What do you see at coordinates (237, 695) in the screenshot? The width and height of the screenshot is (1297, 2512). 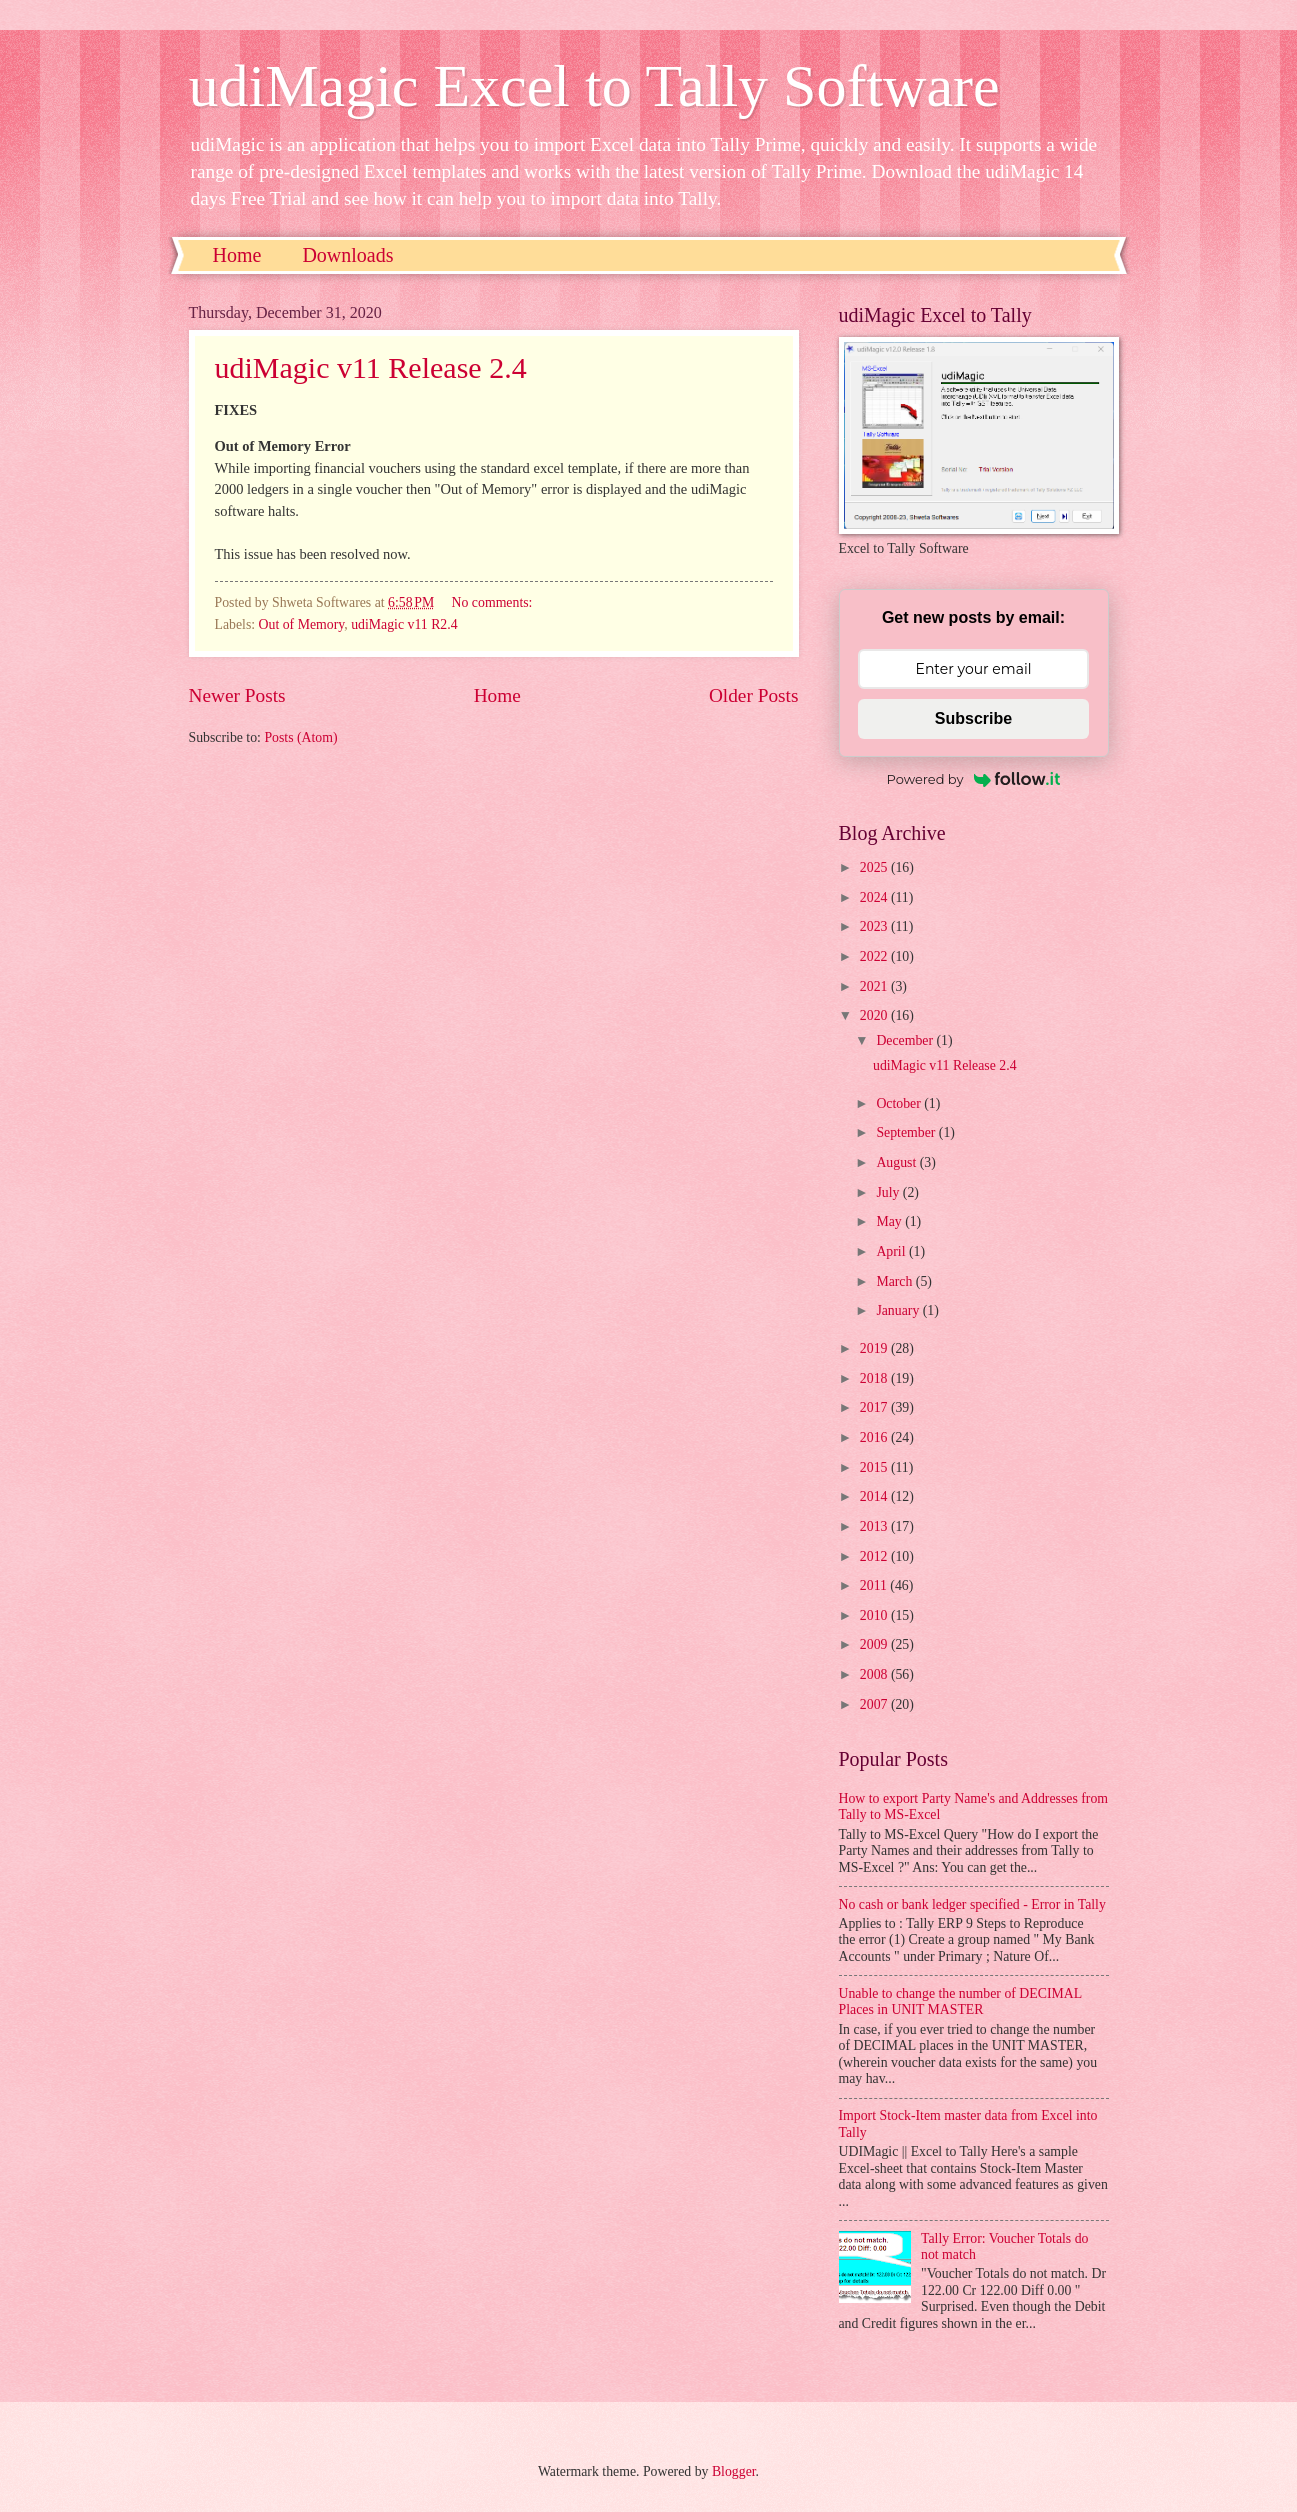 I see `Newer Posts` at bounding box center [237, 695].